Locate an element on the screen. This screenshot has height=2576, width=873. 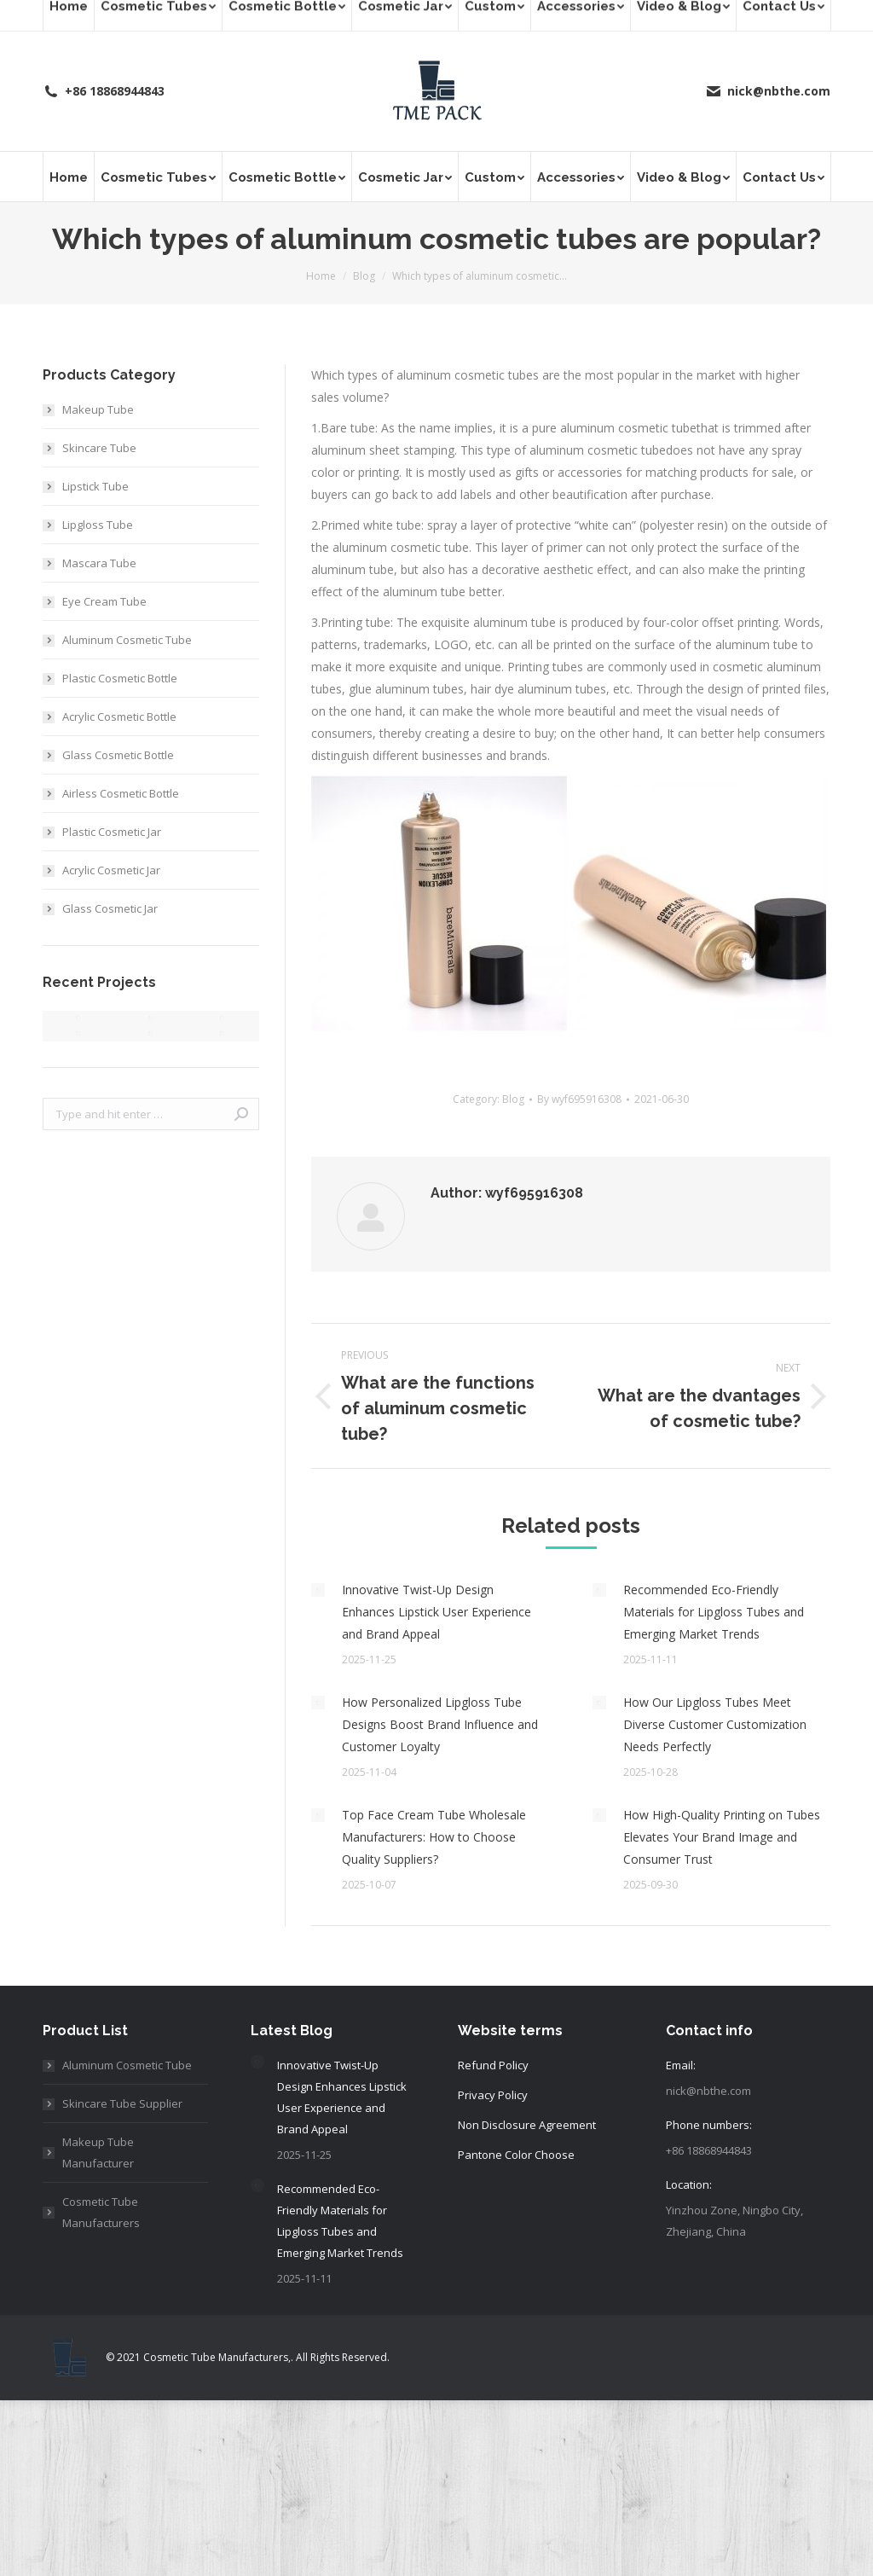
Acrylic Cosmetic Jar is located at coordinates (111, 870).